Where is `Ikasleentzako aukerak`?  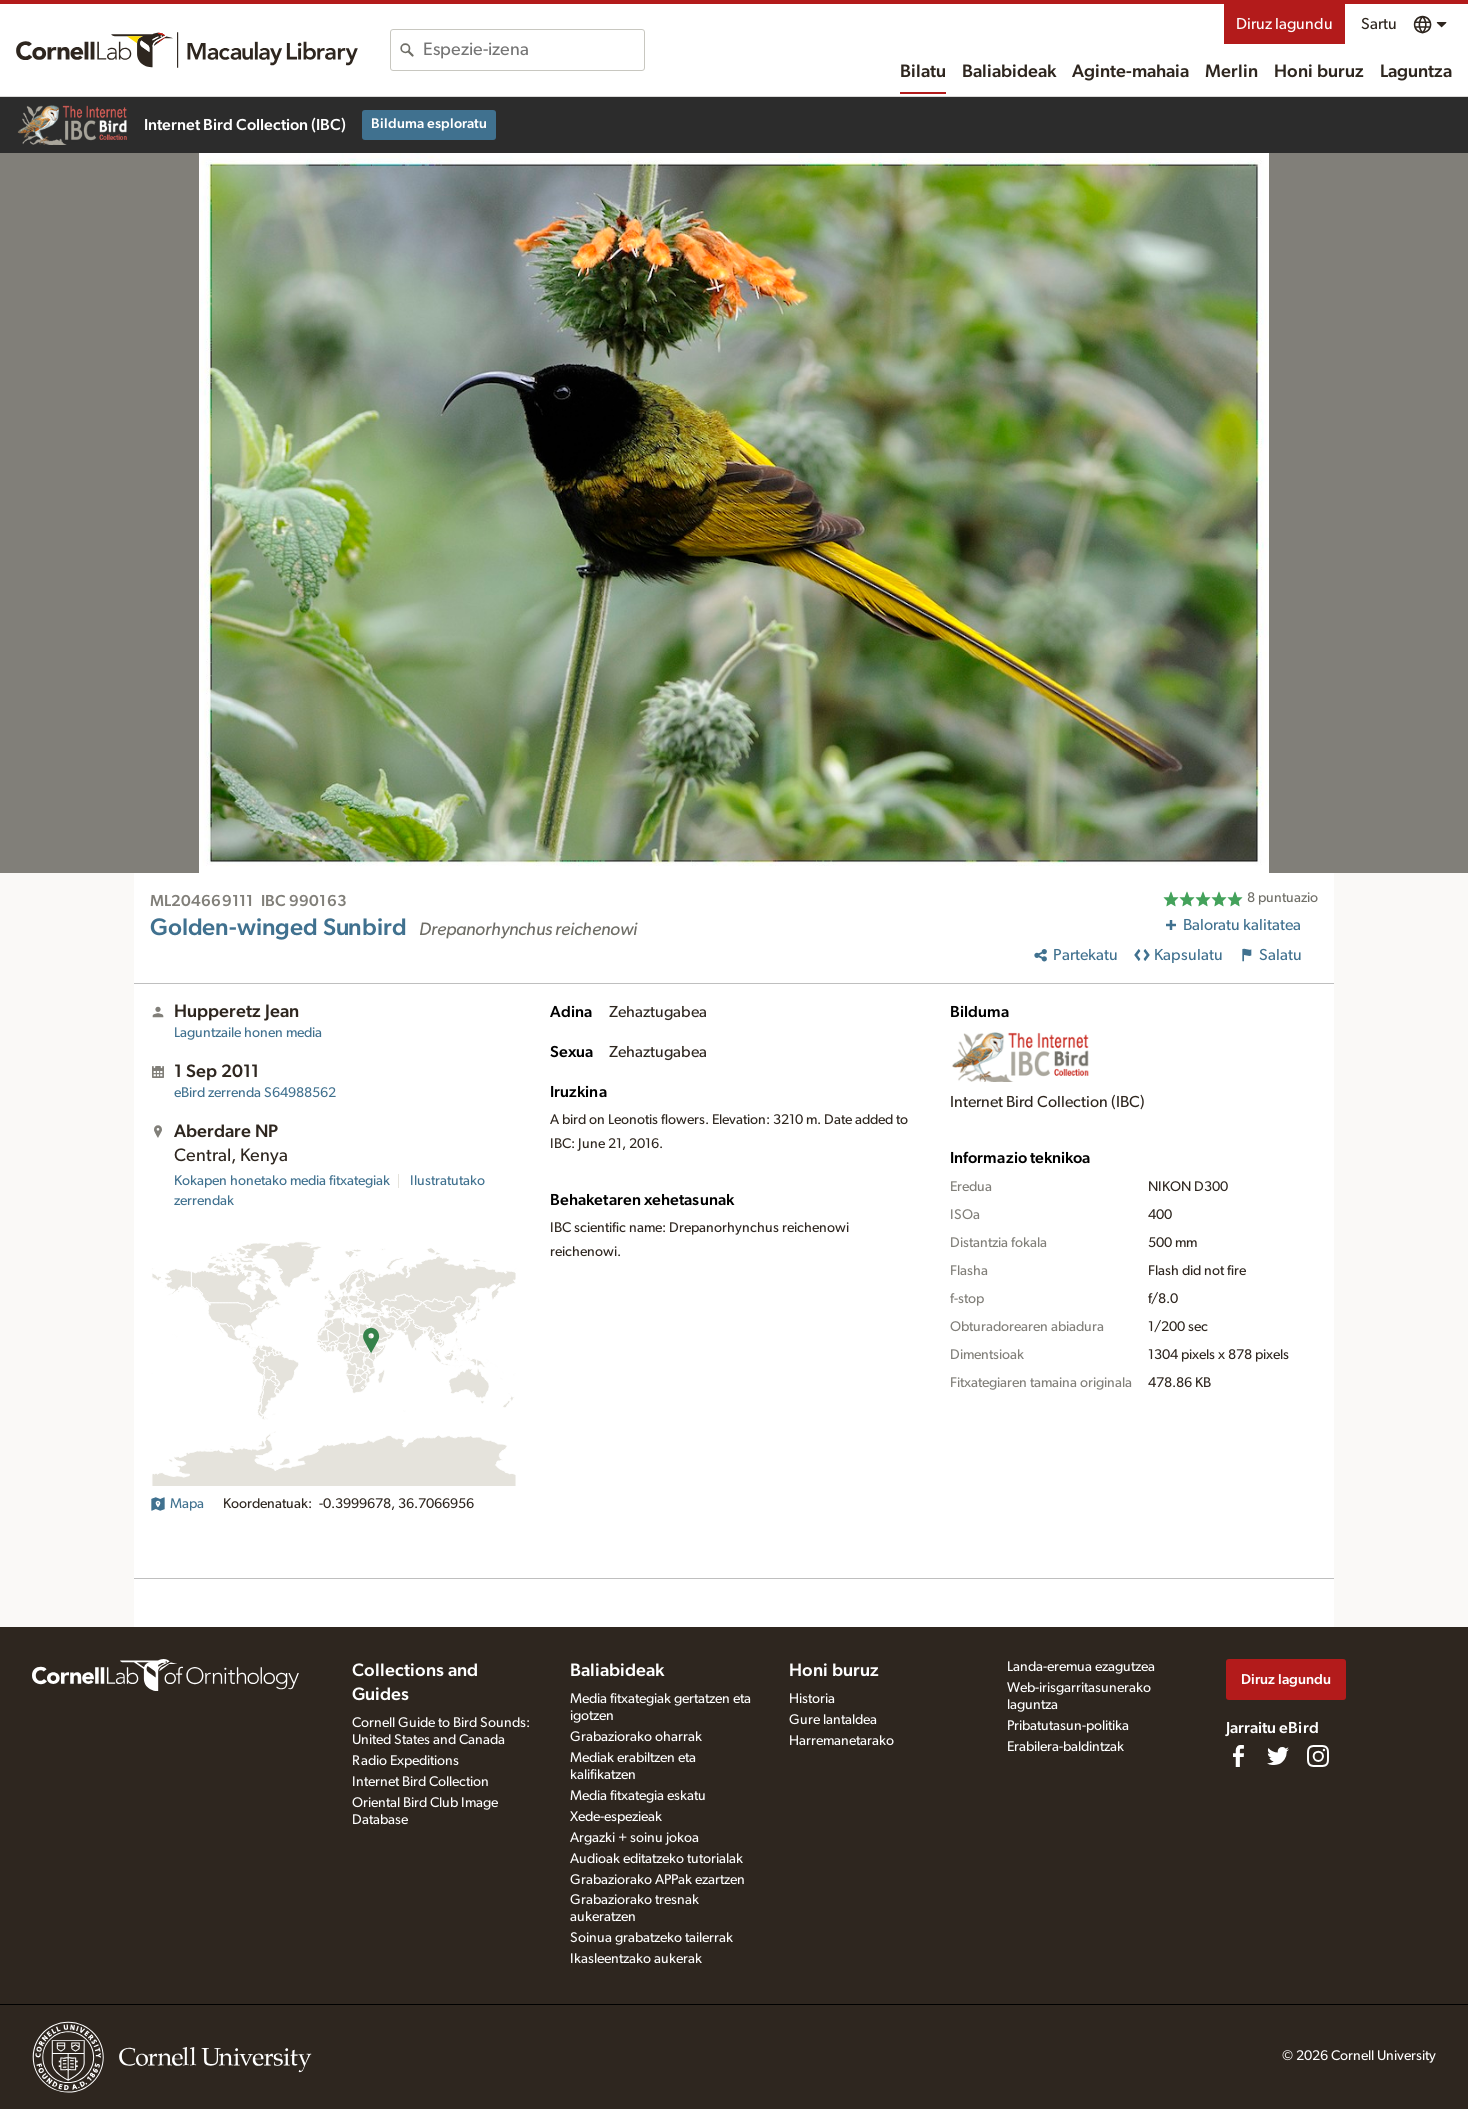
Ikasleentzako aukerak is located at coordinates (636, 1959).